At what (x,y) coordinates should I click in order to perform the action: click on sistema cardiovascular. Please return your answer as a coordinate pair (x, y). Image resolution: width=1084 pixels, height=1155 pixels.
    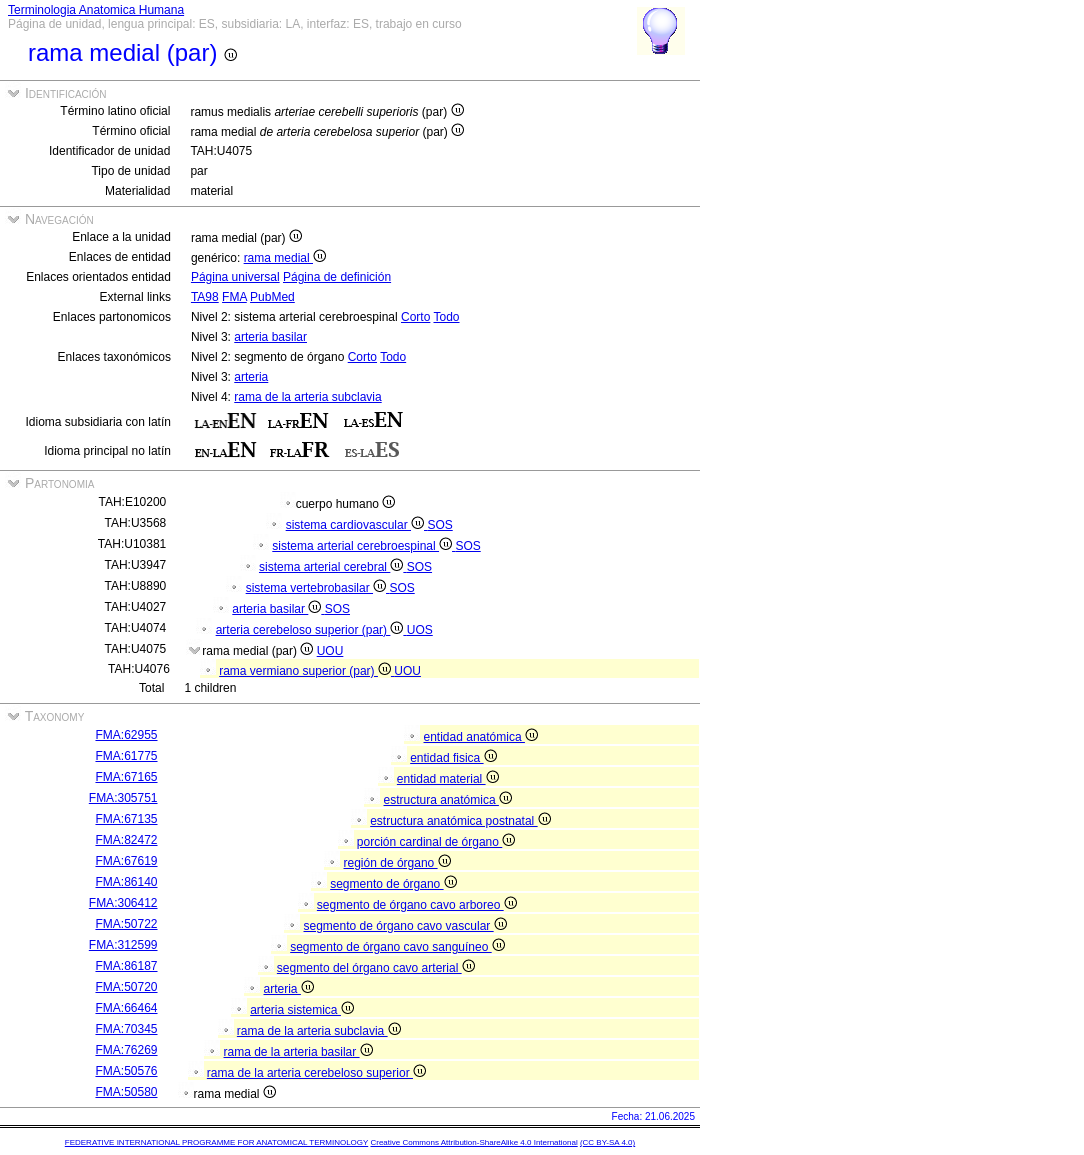
    Looking at the image, I should click on (357, 525).